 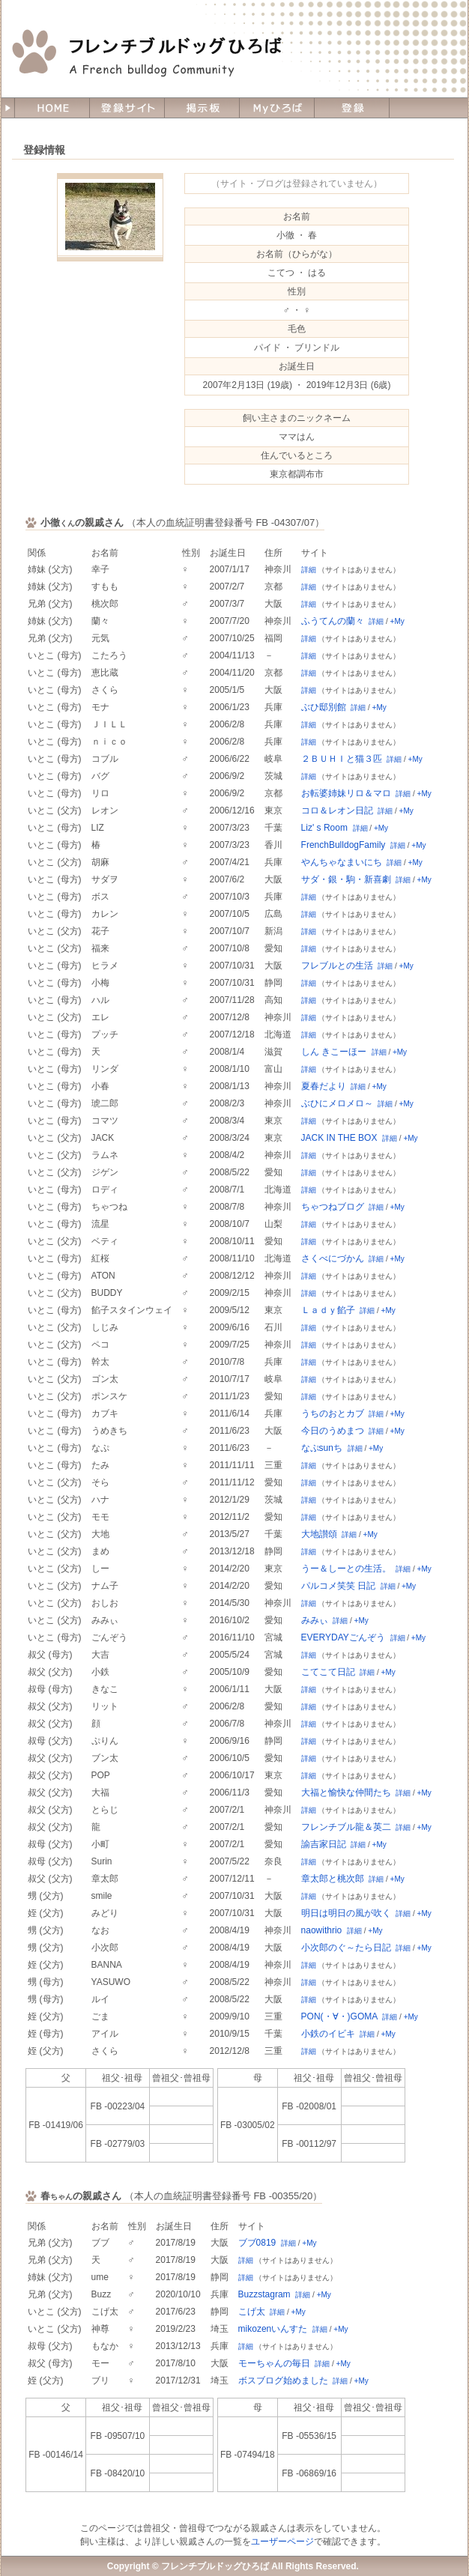 I want to click on 夏春だより, so click(x=323, y=1086).